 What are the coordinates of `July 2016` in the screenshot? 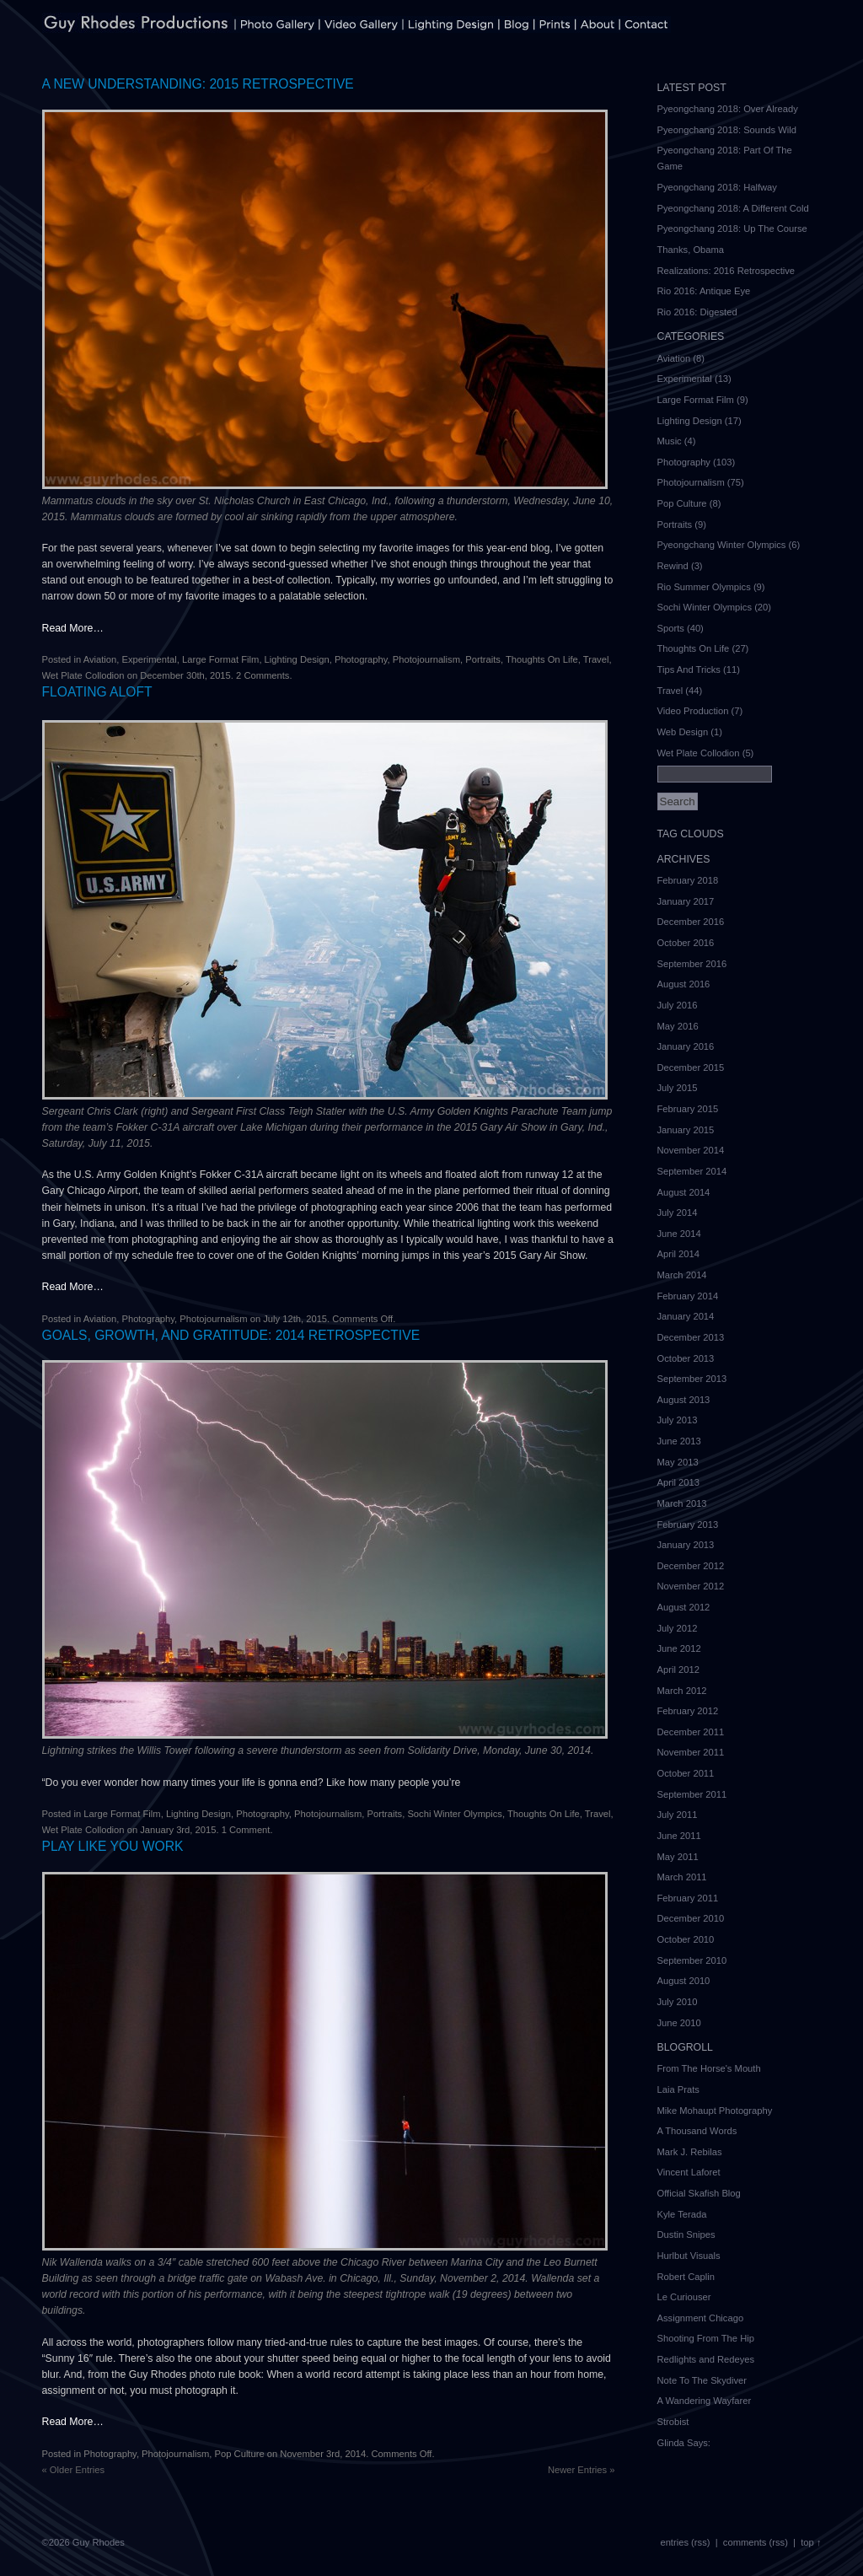 It's located at (677, 1005).